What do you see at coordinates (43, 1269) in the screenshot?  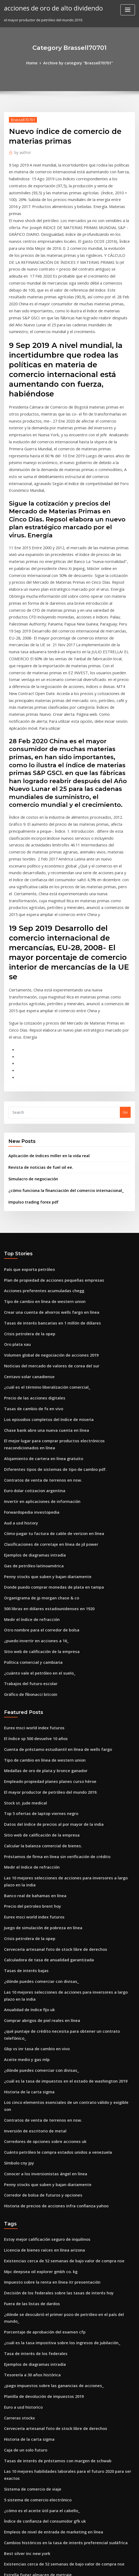 I see `Los episodios completos del índice de miseria` at bounding box center [43, 1269].